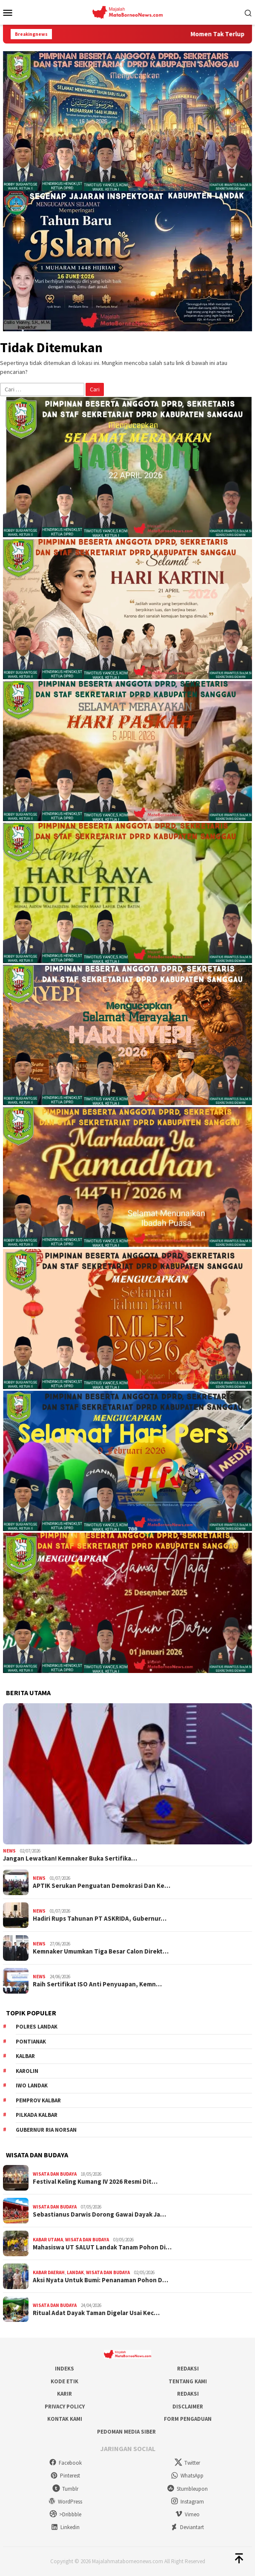 The image size is (255, 2576). What do you see at coordinates (96, 2313) in the screenshot?
I see `Ritual Adat Dayak Taman Digelar Usai Kec…` at bounding box center [96, 2313].